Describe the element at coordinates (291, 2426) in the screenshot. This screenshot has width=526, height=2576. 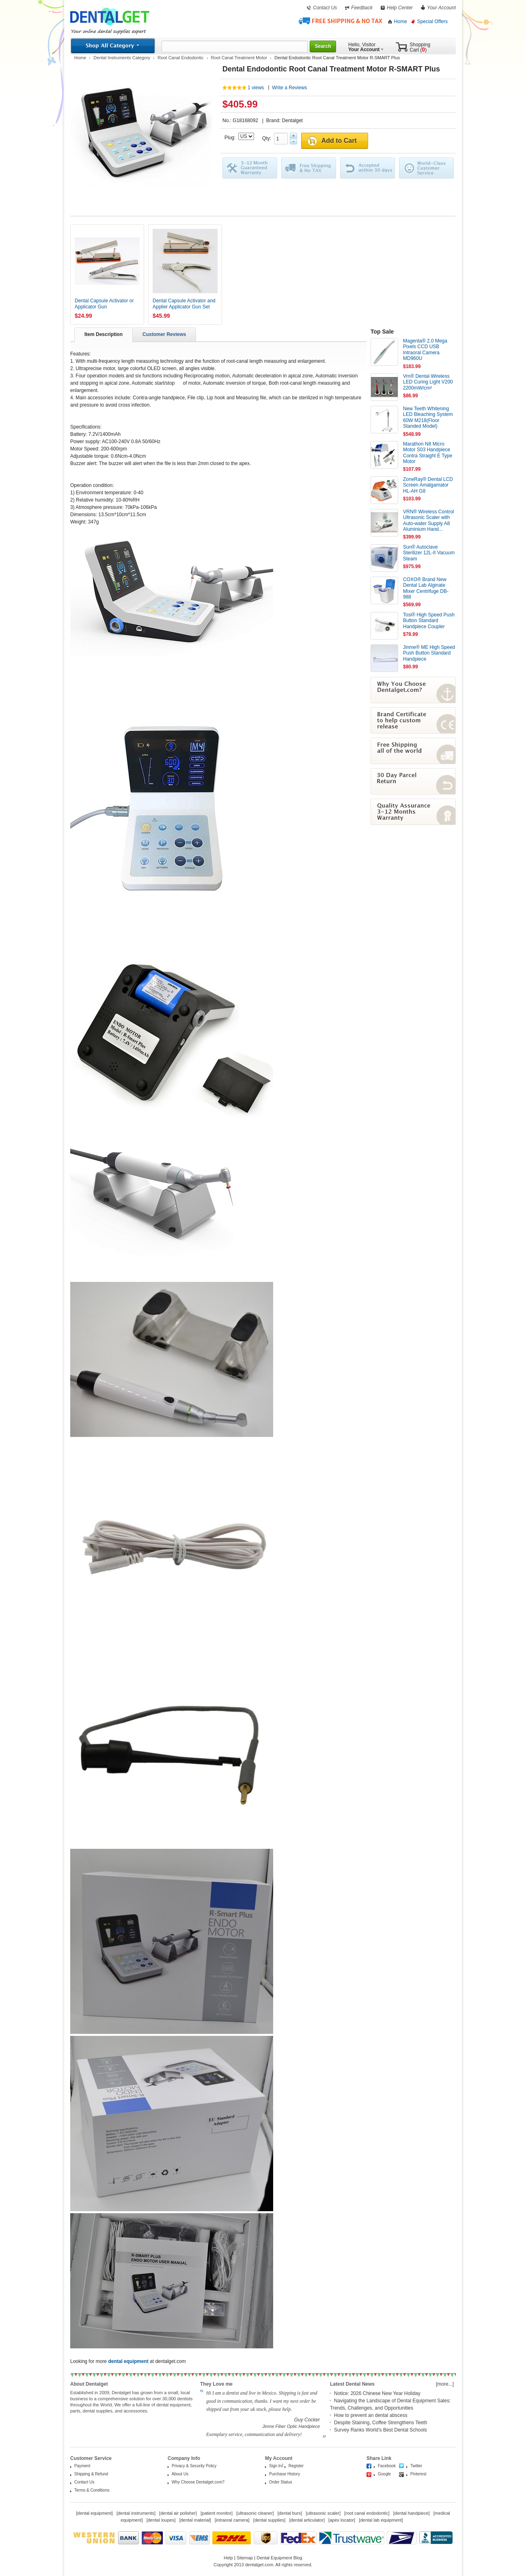
I see `Jinme Fiber Optic Handpiece` at that location.